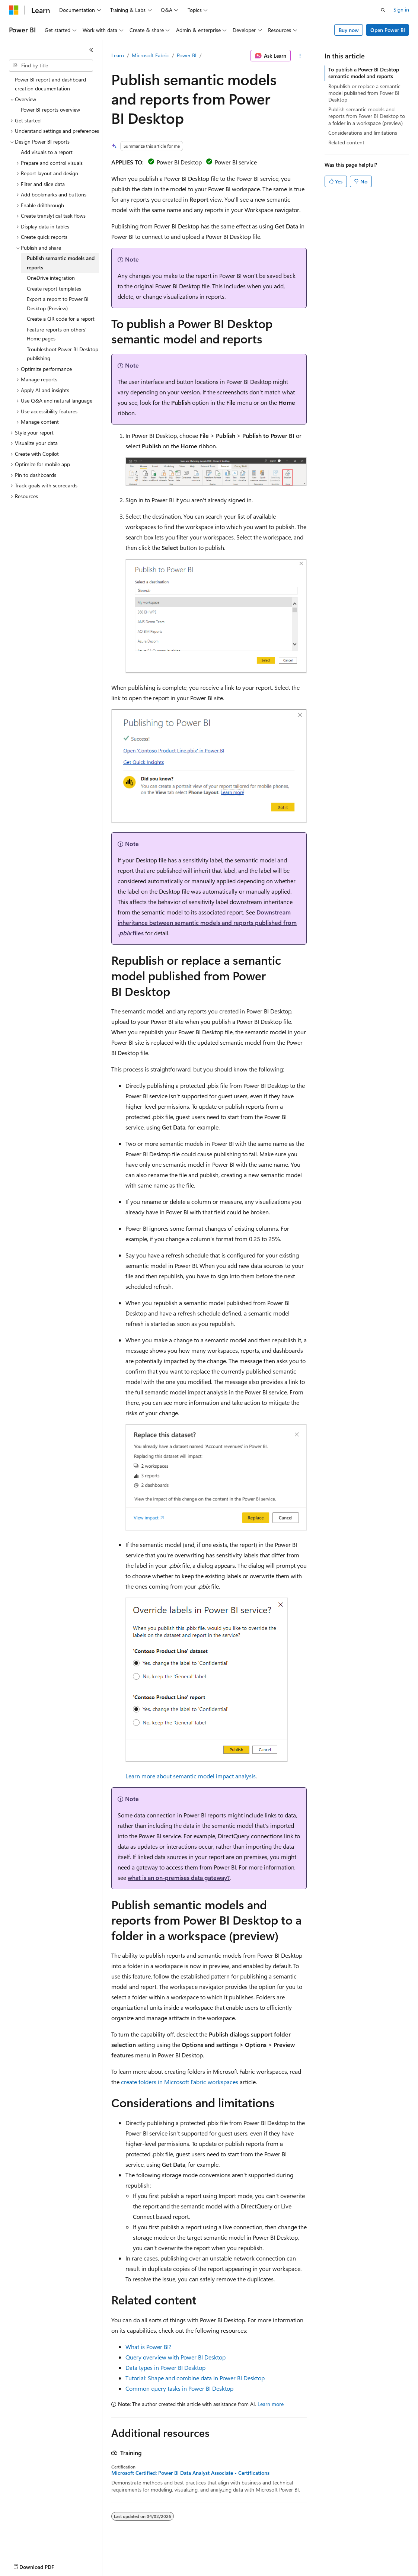  Describe the element at coordinates (91, 50) in the screenshot. I see `[Collapse]` at that location.